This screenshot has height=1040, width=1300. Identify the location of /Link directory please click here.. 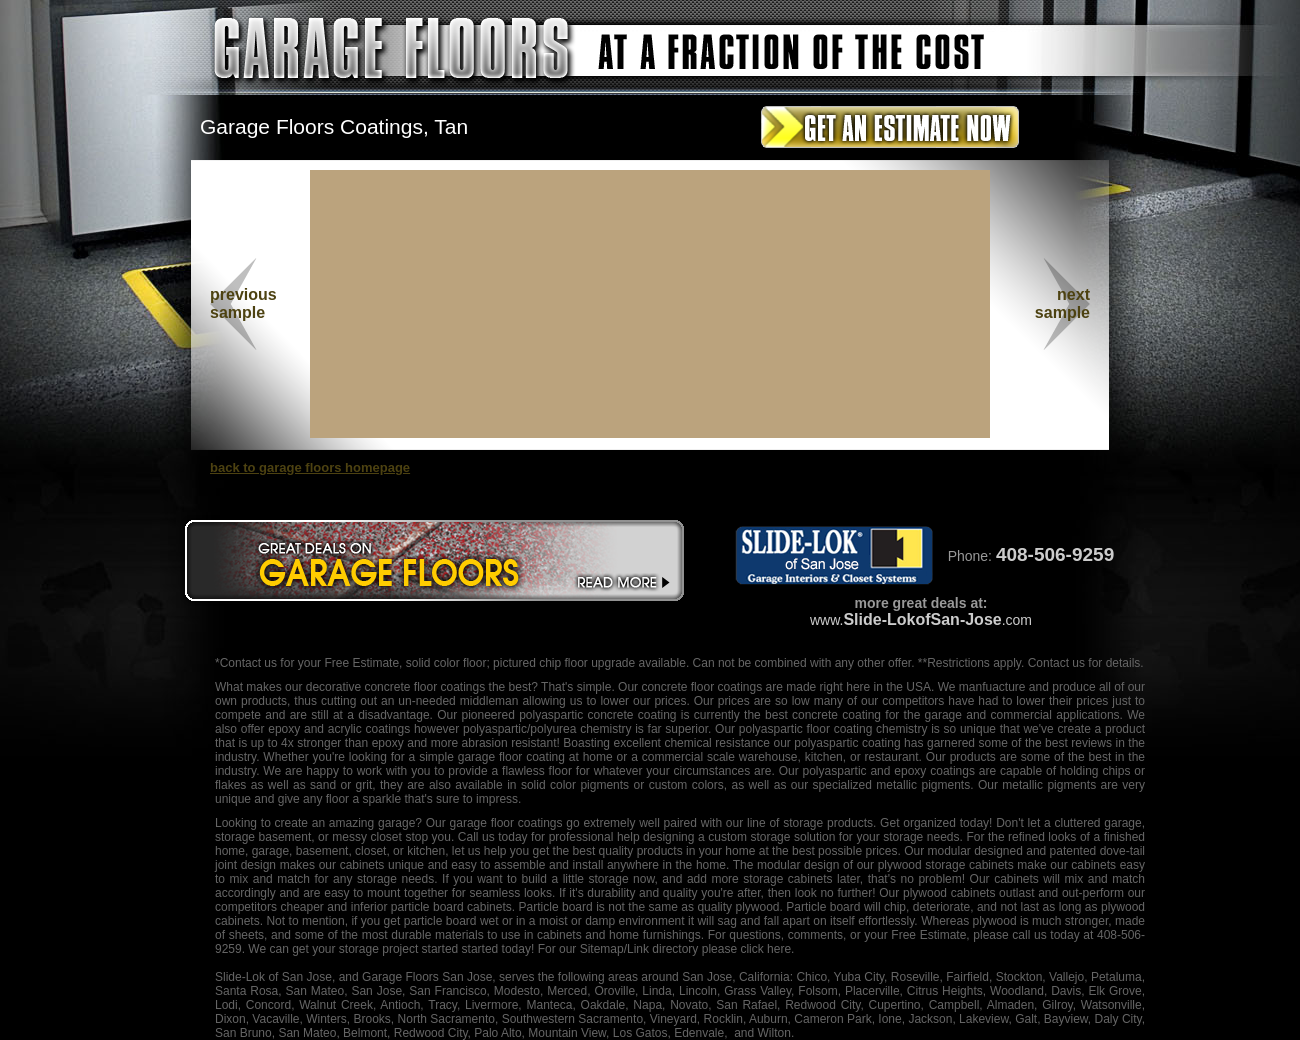
(709, 949).